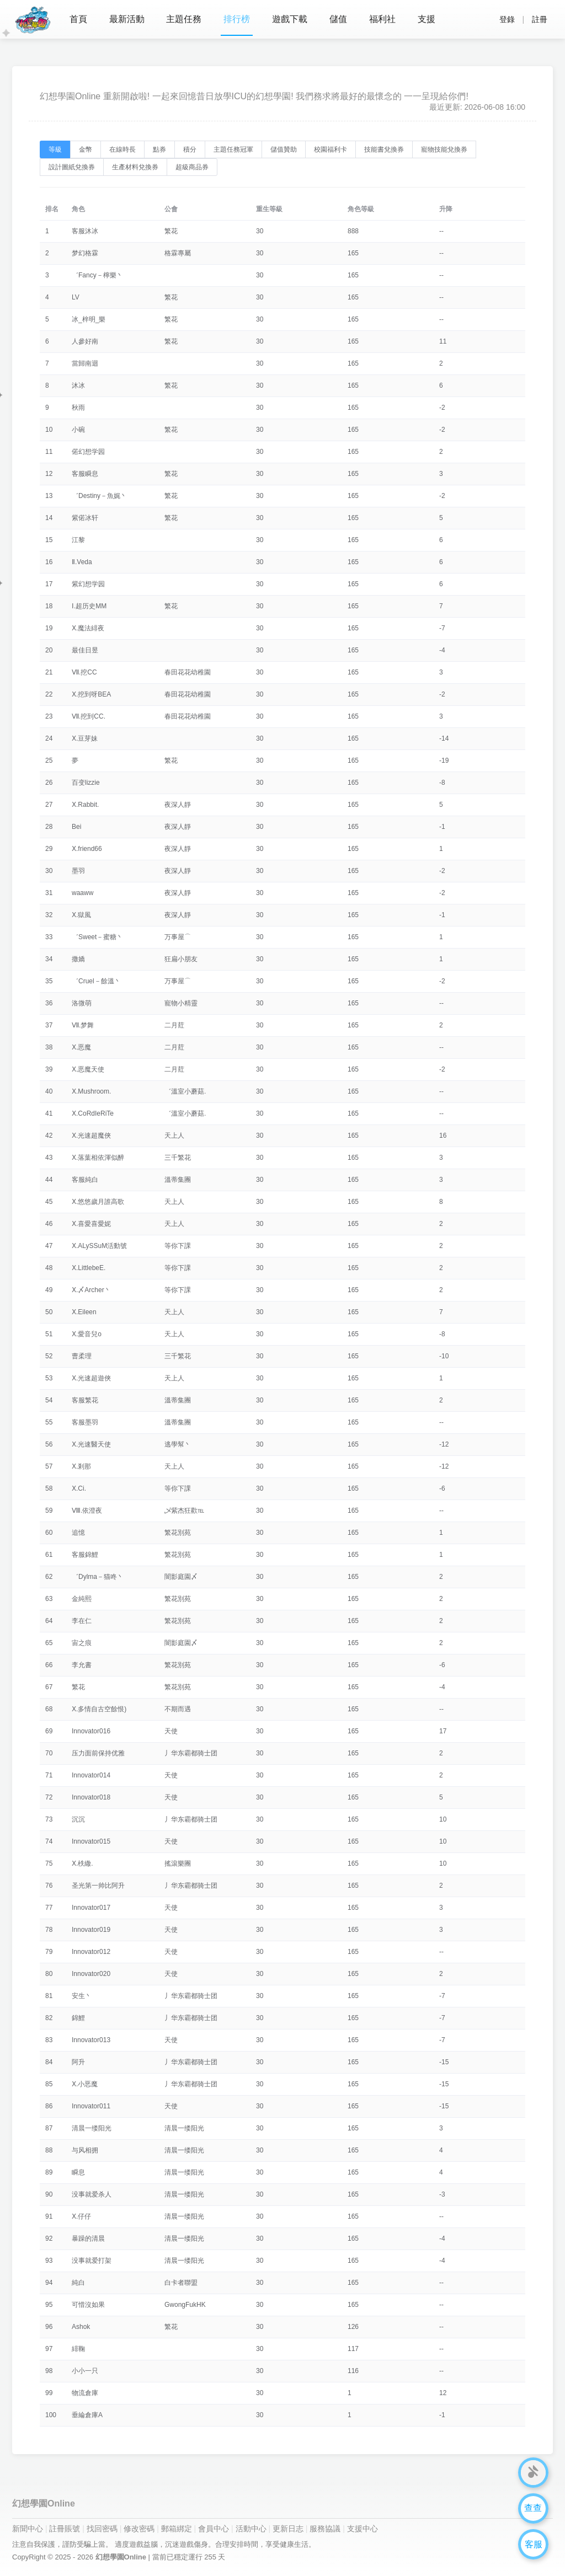 Image resolution: width=565 pixels, height=2576 pixels. Describe the element at coordinates (27, 2528) in the screenshot. I see `新聞中心` at that location.